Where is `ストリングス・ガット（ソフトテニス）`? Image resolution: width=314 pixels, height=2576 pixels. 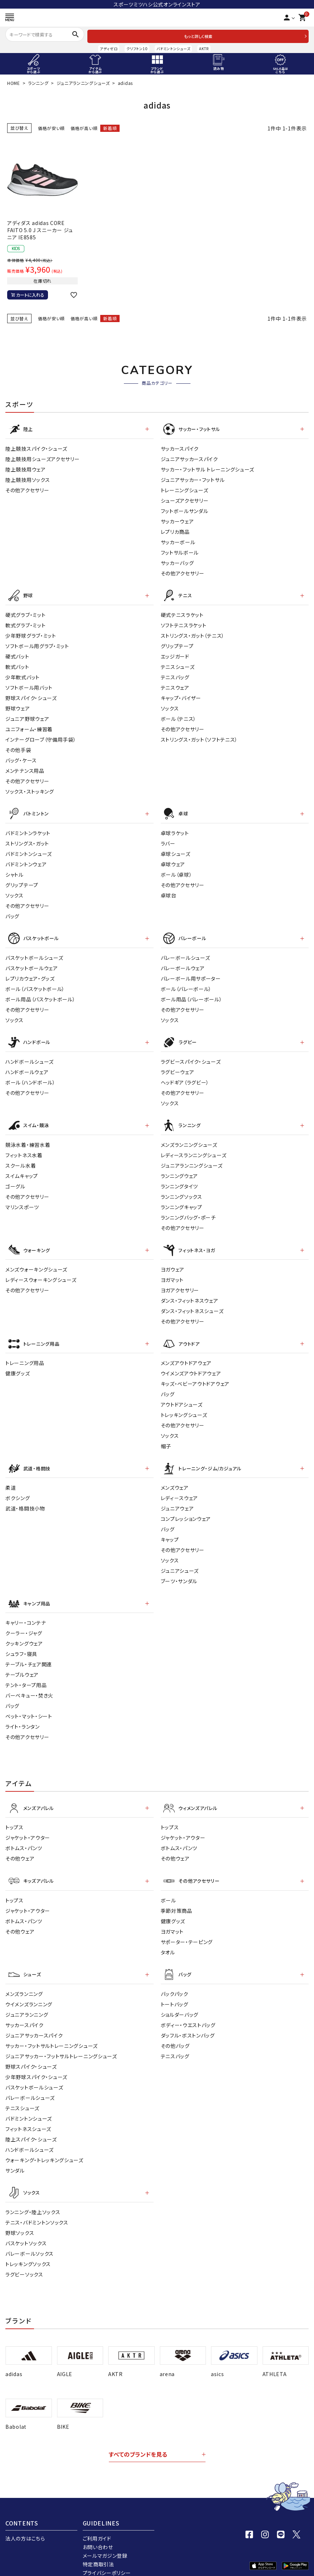
ストリングス・ガット（ソフトテニス） is located at coordinates (199, 737).